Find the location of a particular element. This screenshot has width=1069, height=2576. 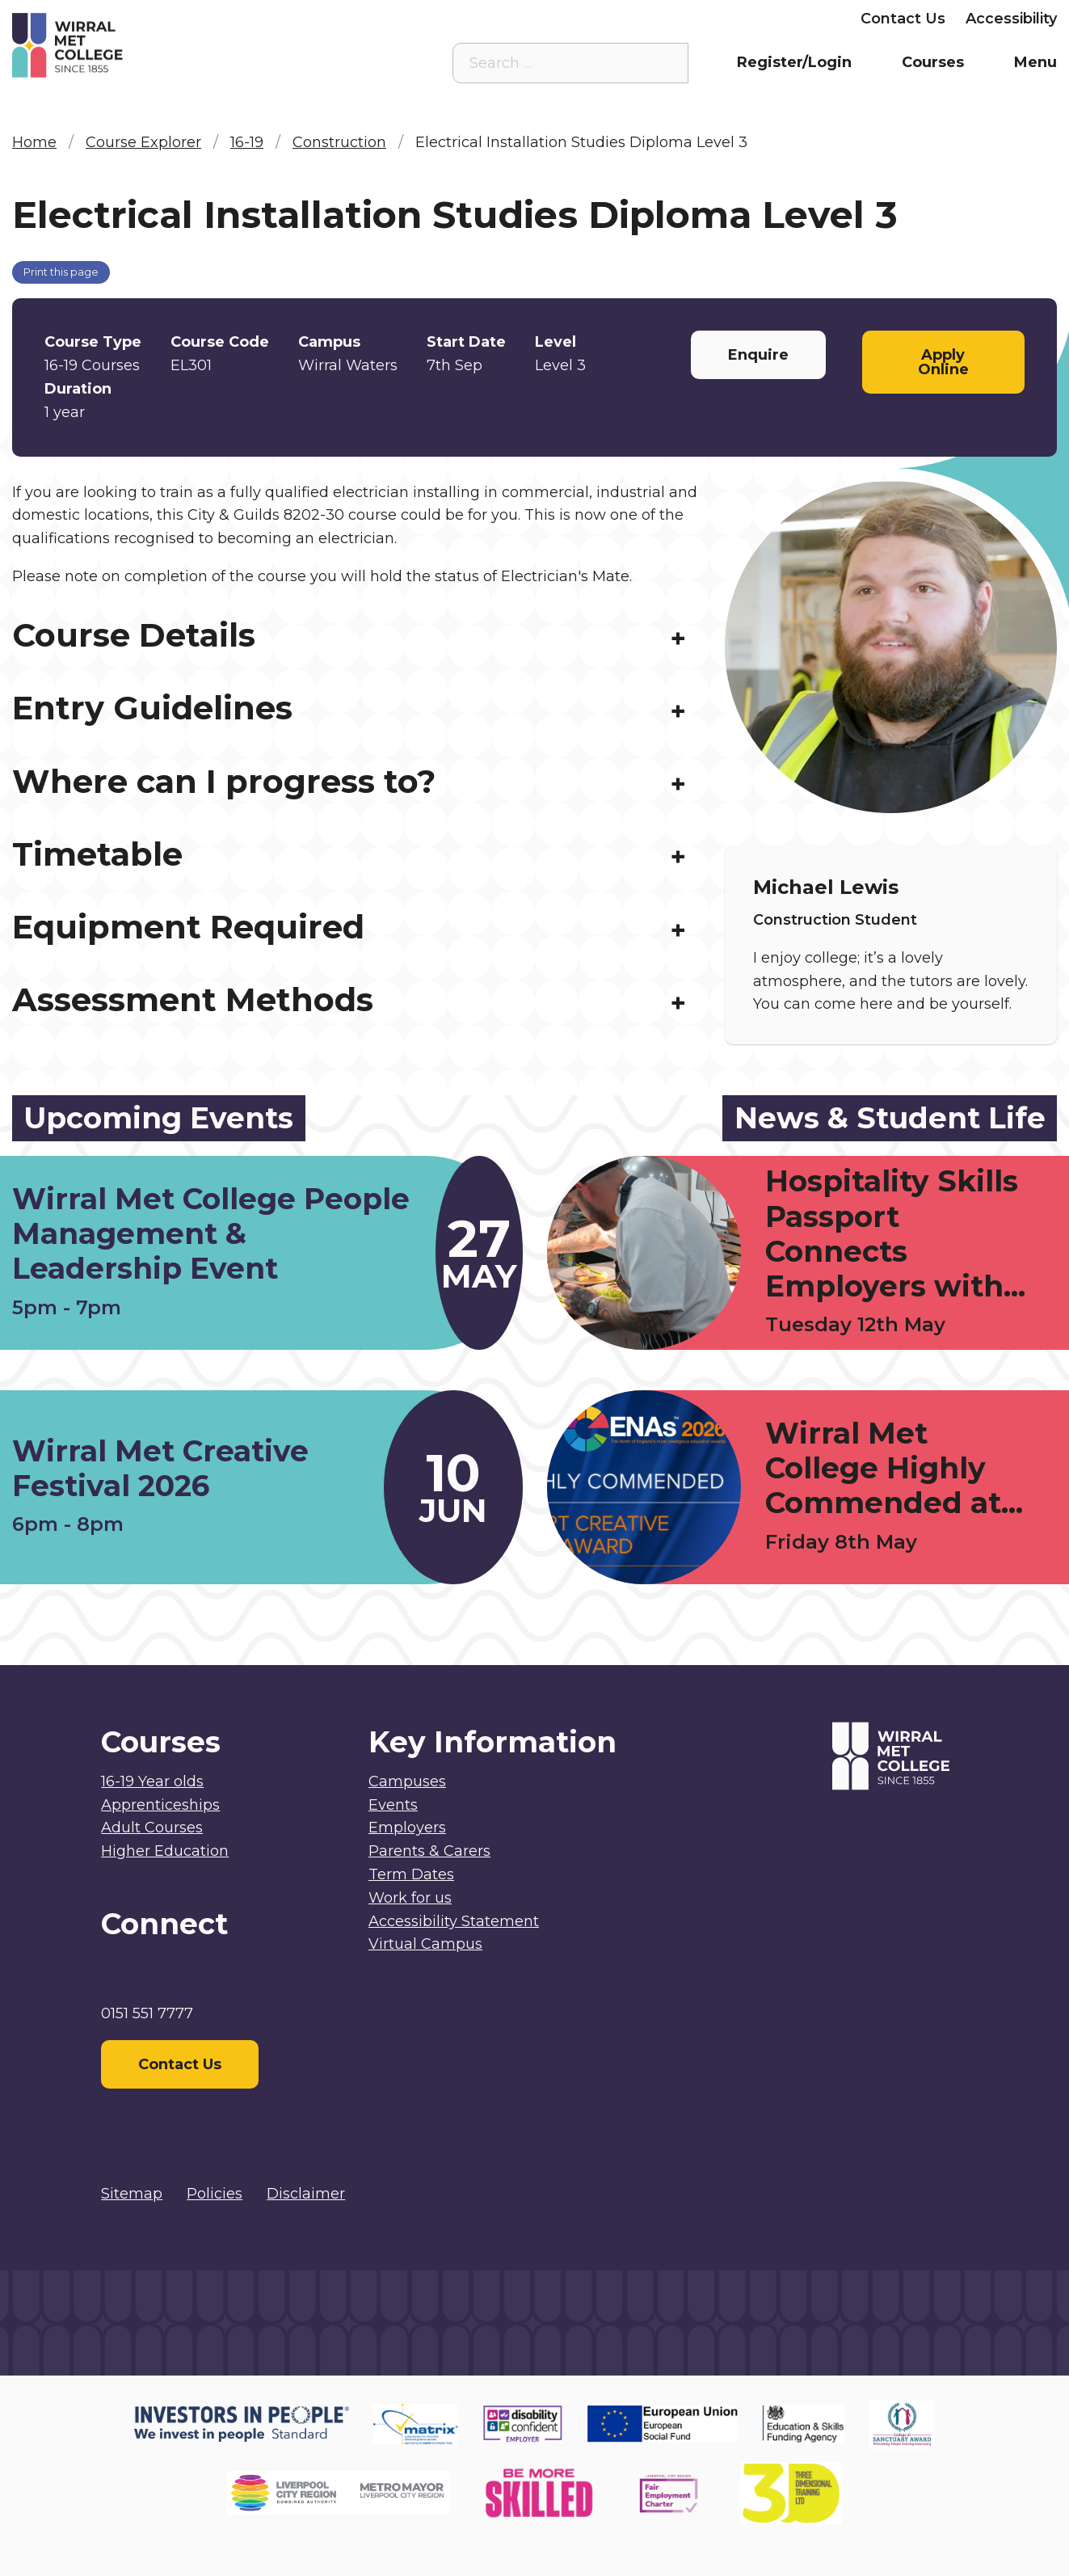

Work for us is located at coordinates (410, 1898).